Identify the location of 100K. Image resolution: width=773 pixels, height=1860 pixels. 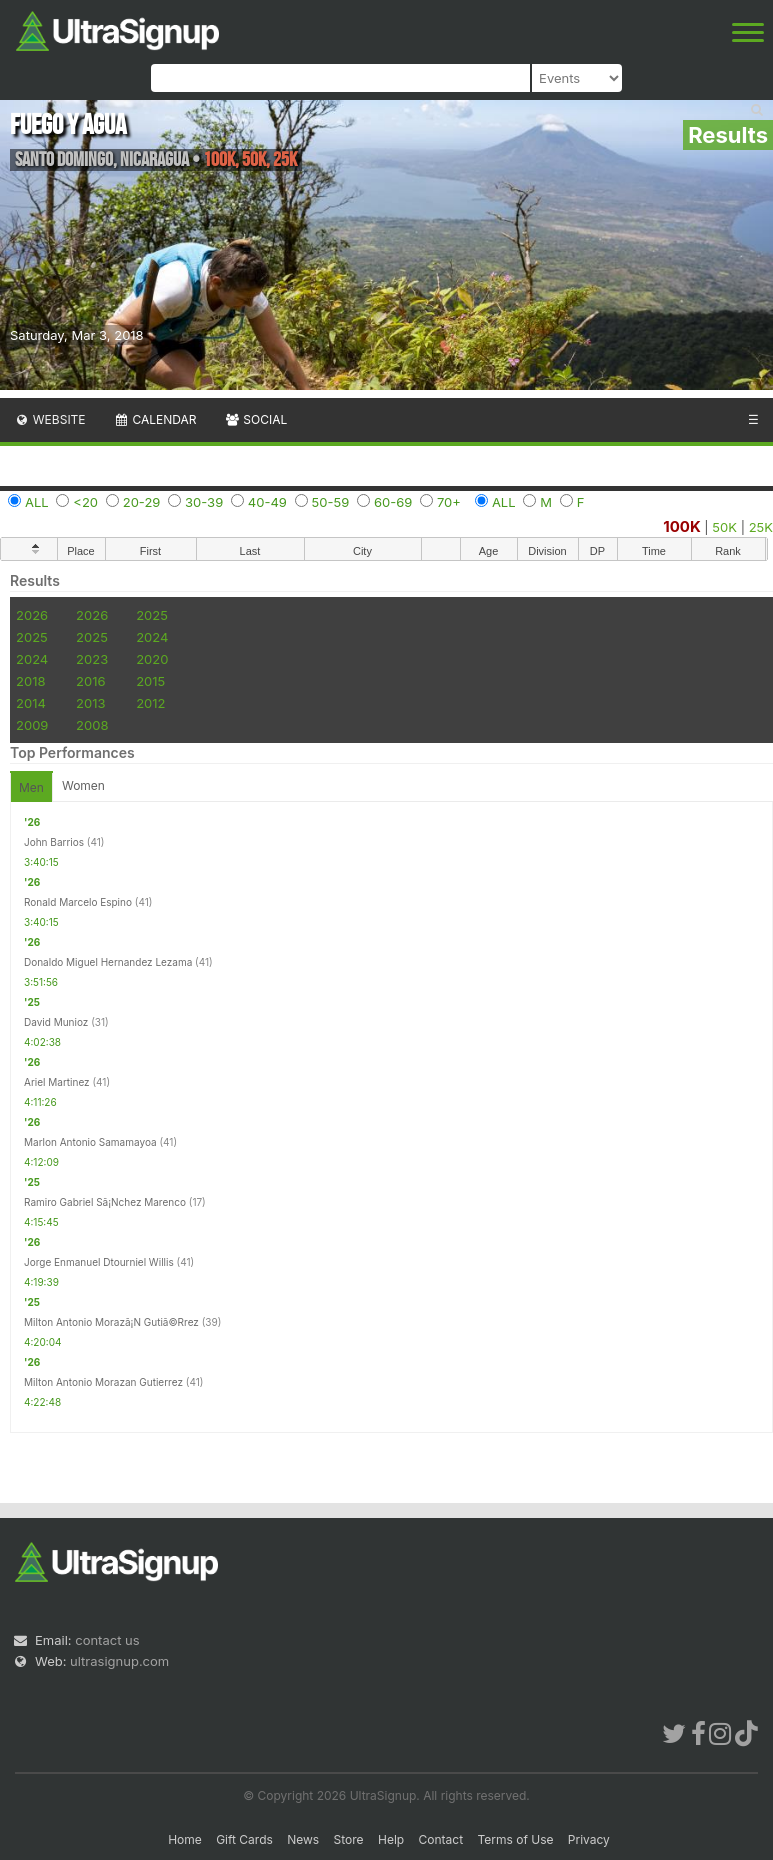
(682, 526).